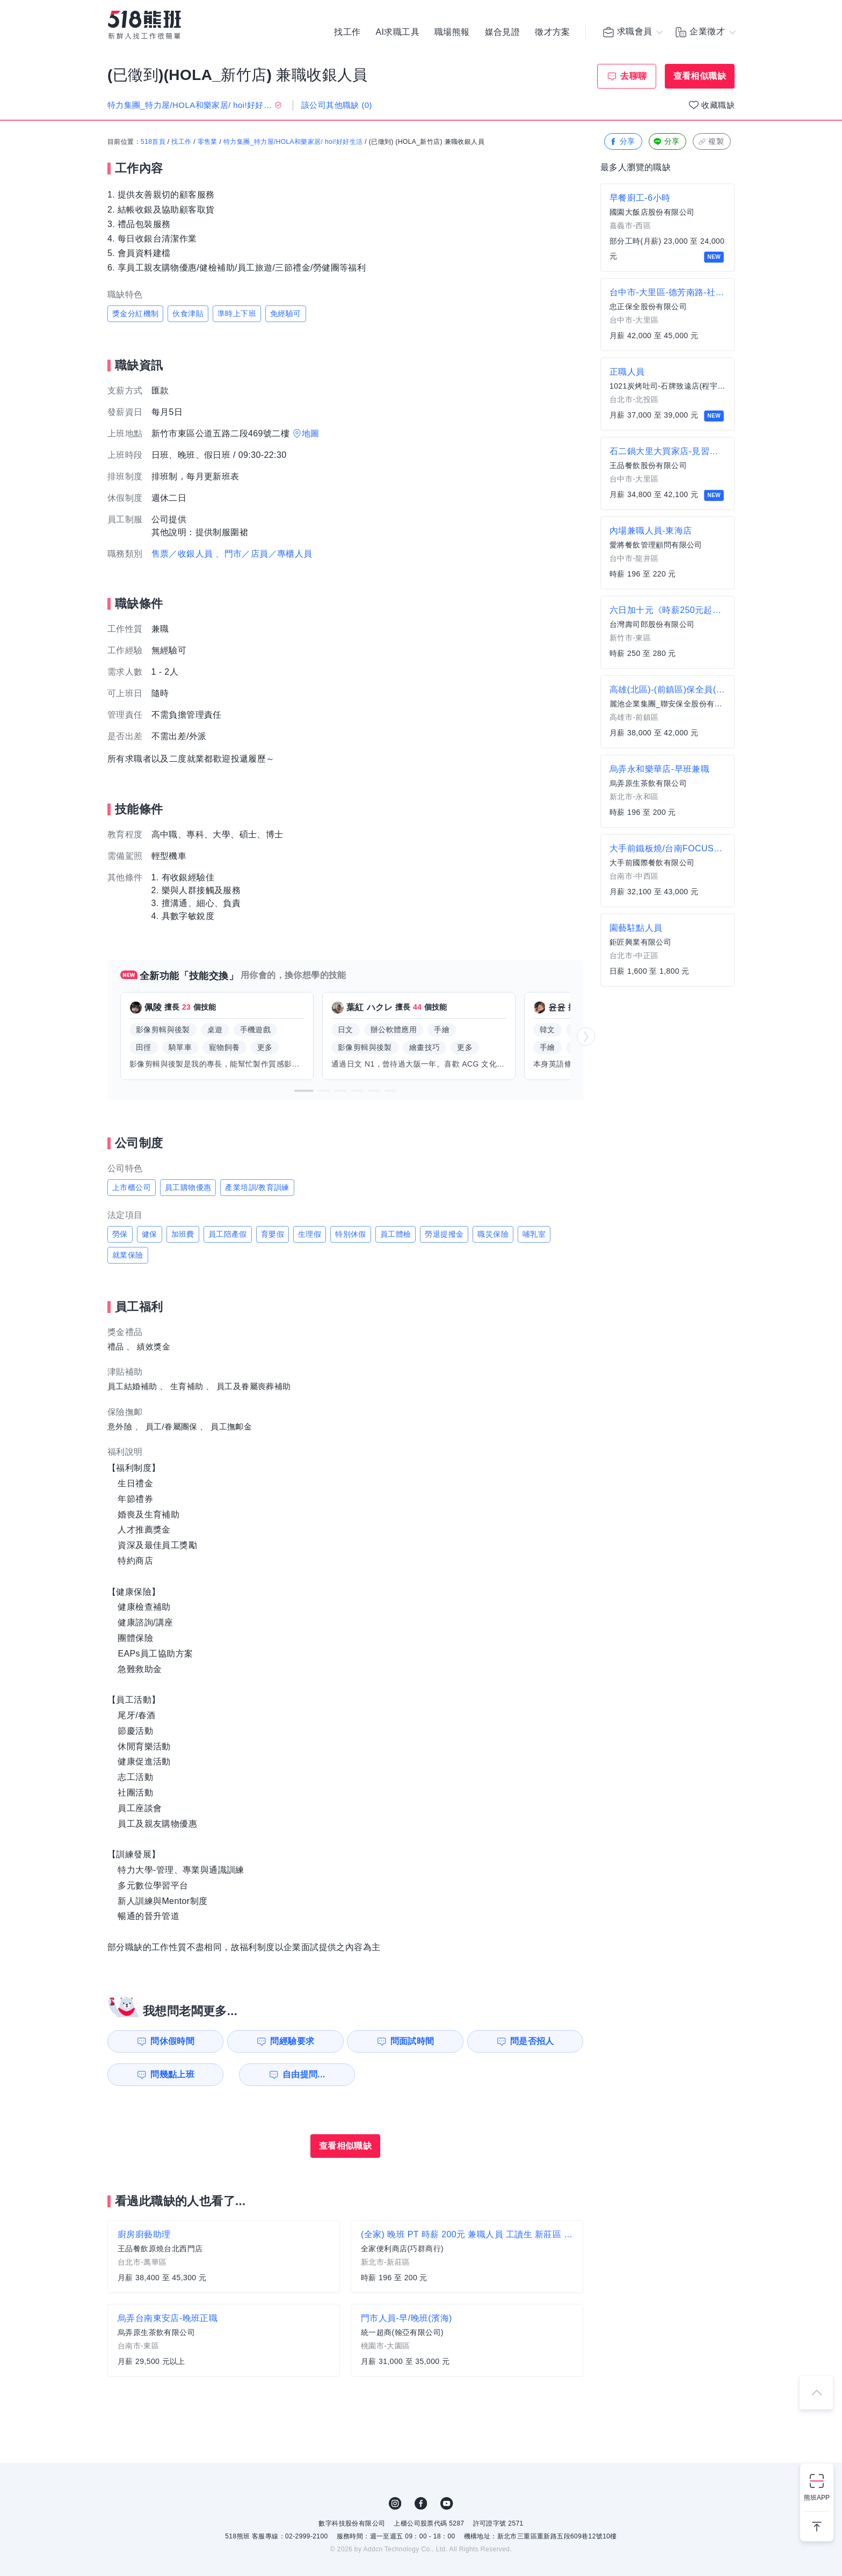 This screenshot has width=842, height=2576. I want to click on 育嬰假, so click(272, 1234).